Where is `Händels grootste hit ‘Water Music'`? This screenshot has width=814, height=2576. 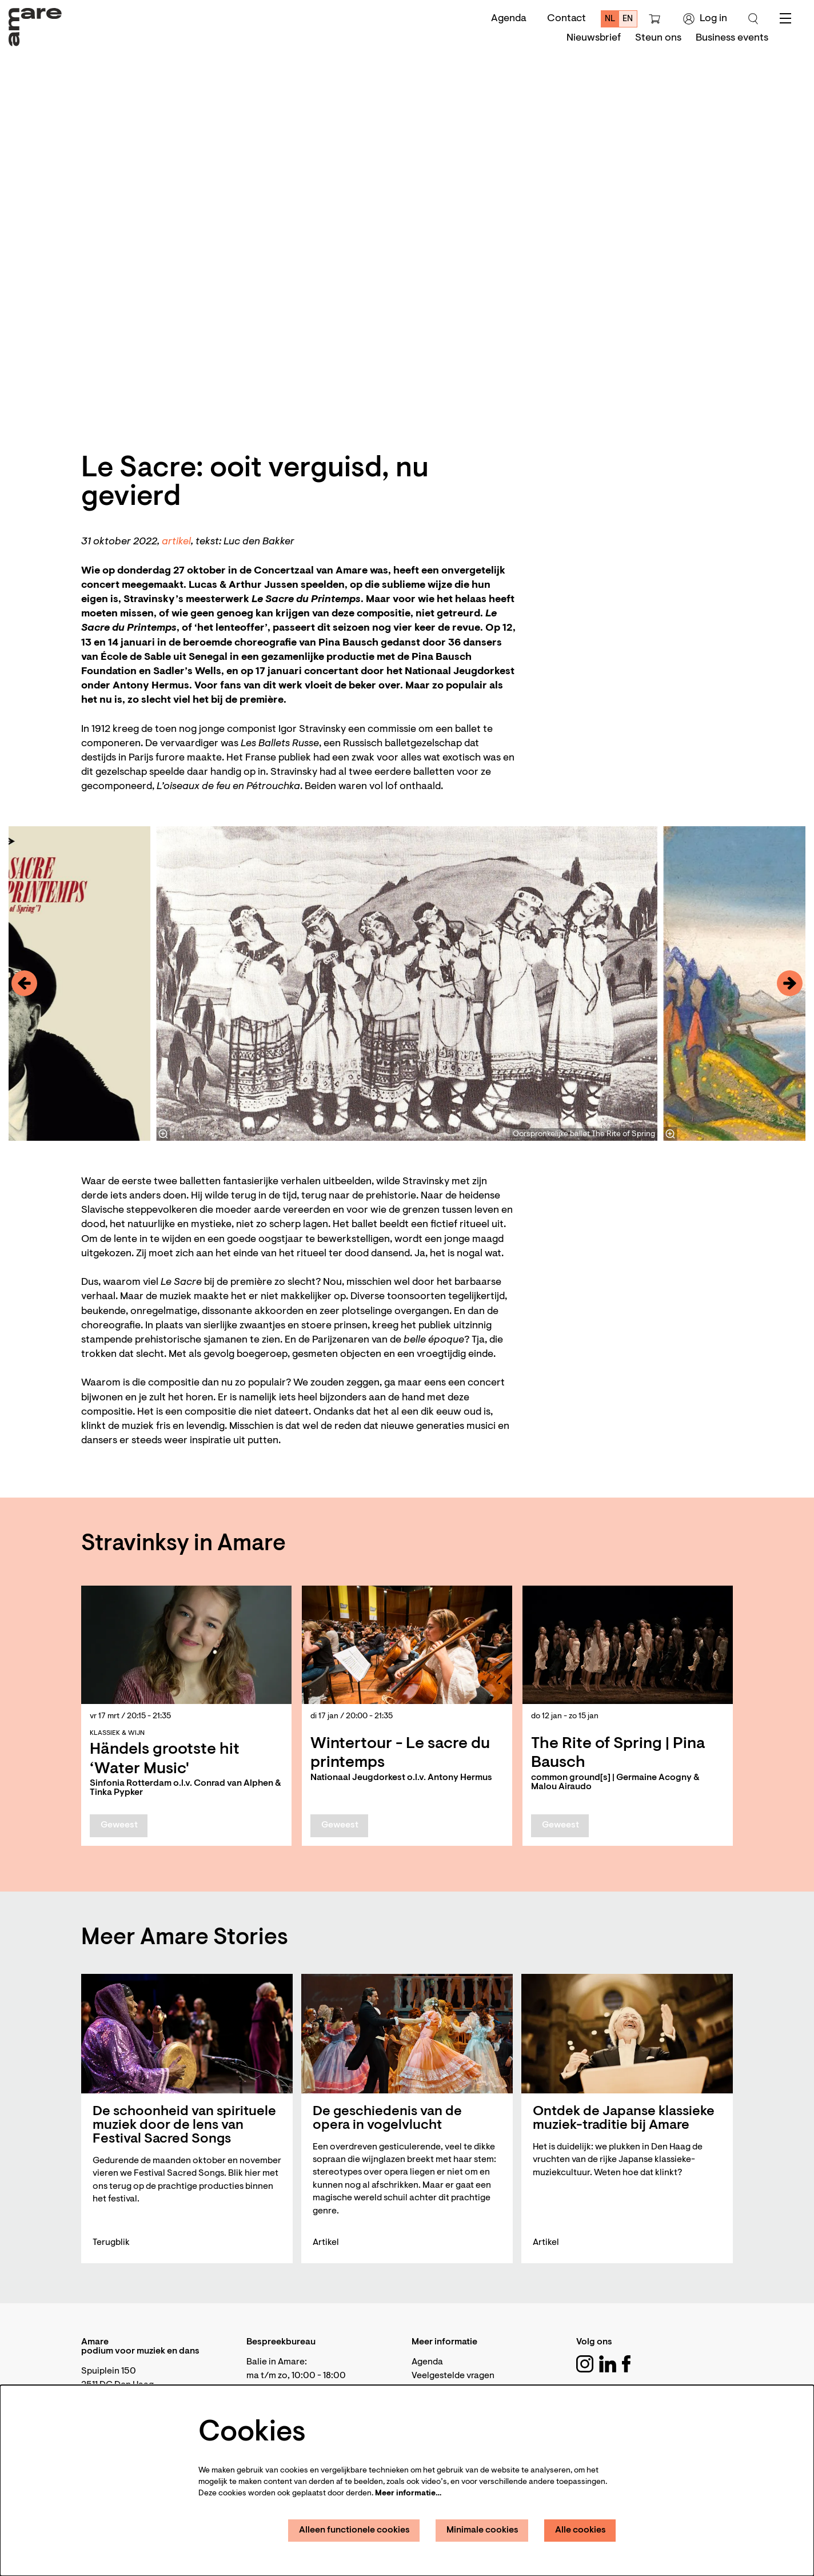
Händels grootste hit ‘Water Music' is located at coordinates (165, 1759).